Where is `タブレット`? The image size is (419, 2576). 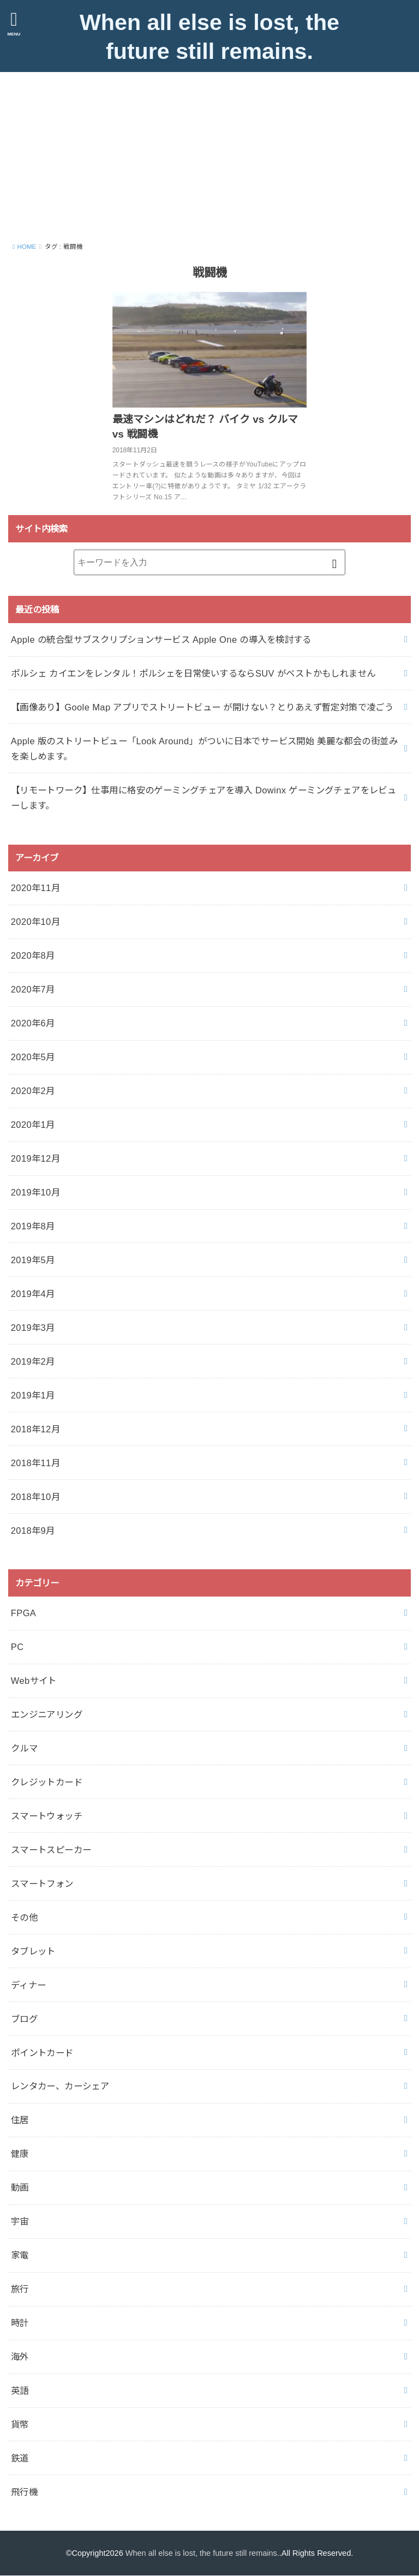
タブレット is located at coordinates (33, 1951).